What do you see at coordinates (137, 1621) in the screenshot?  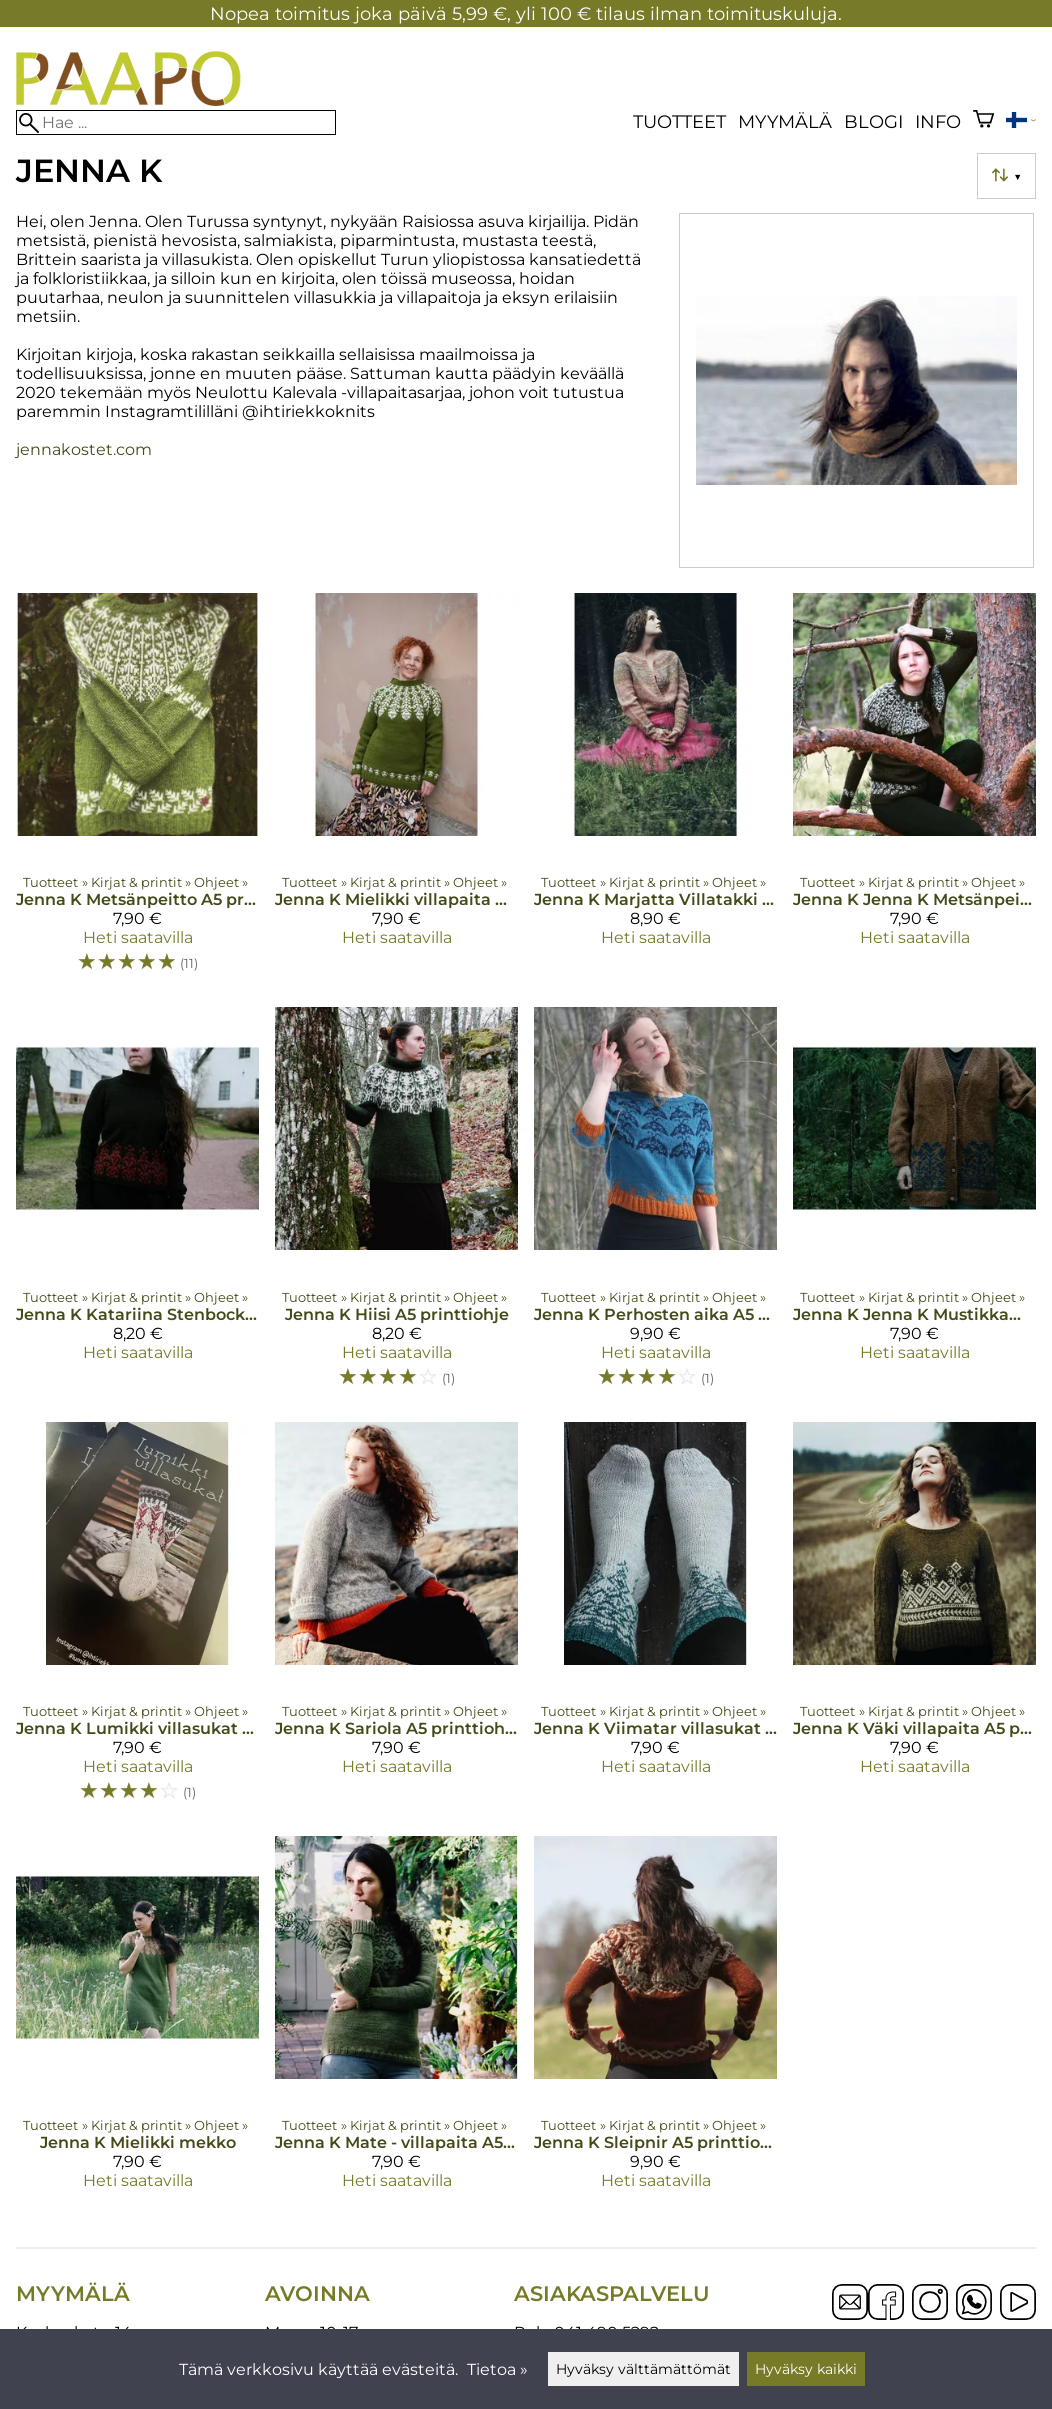 I see `[Jenna K Lumikki villasukat A5 printtiohje]` at bounding box center [137, 1621].